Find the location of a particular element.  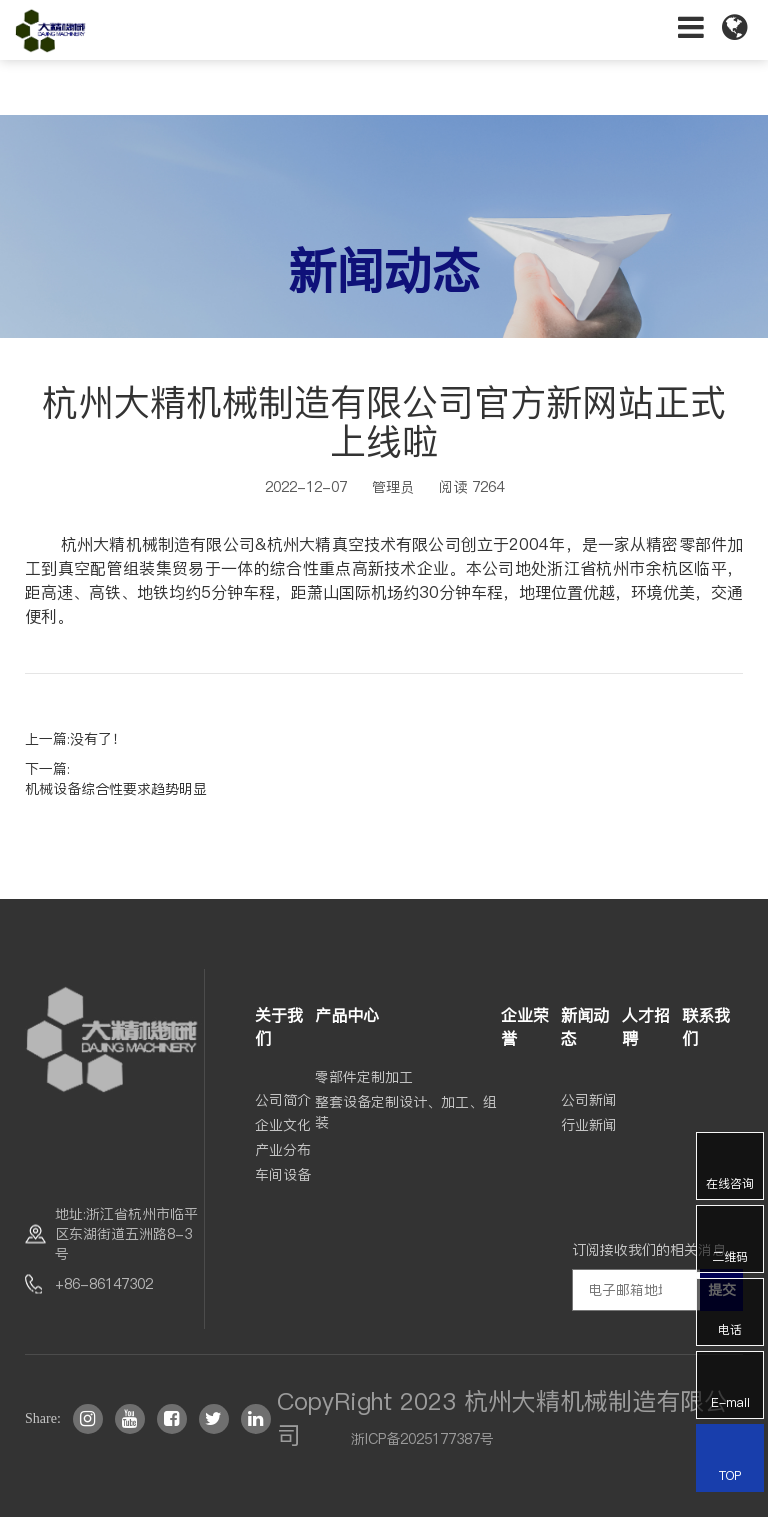

整套设备定制设计、加工、组装 is located at coordinates (406, 1112).